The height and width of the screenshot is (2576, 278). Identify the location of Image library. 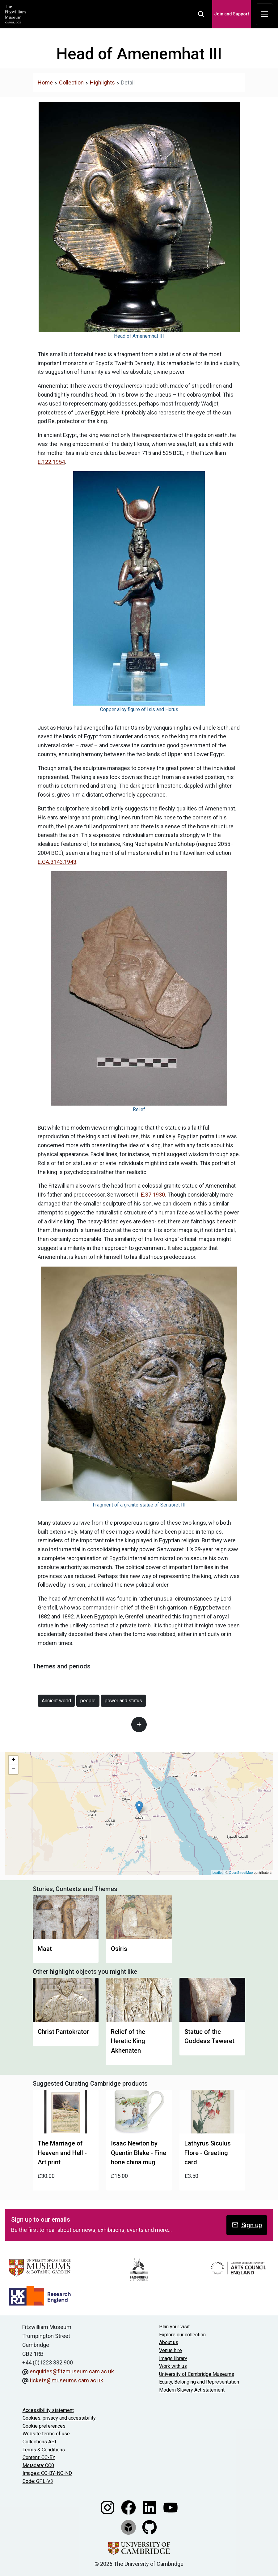
(173, 2358).